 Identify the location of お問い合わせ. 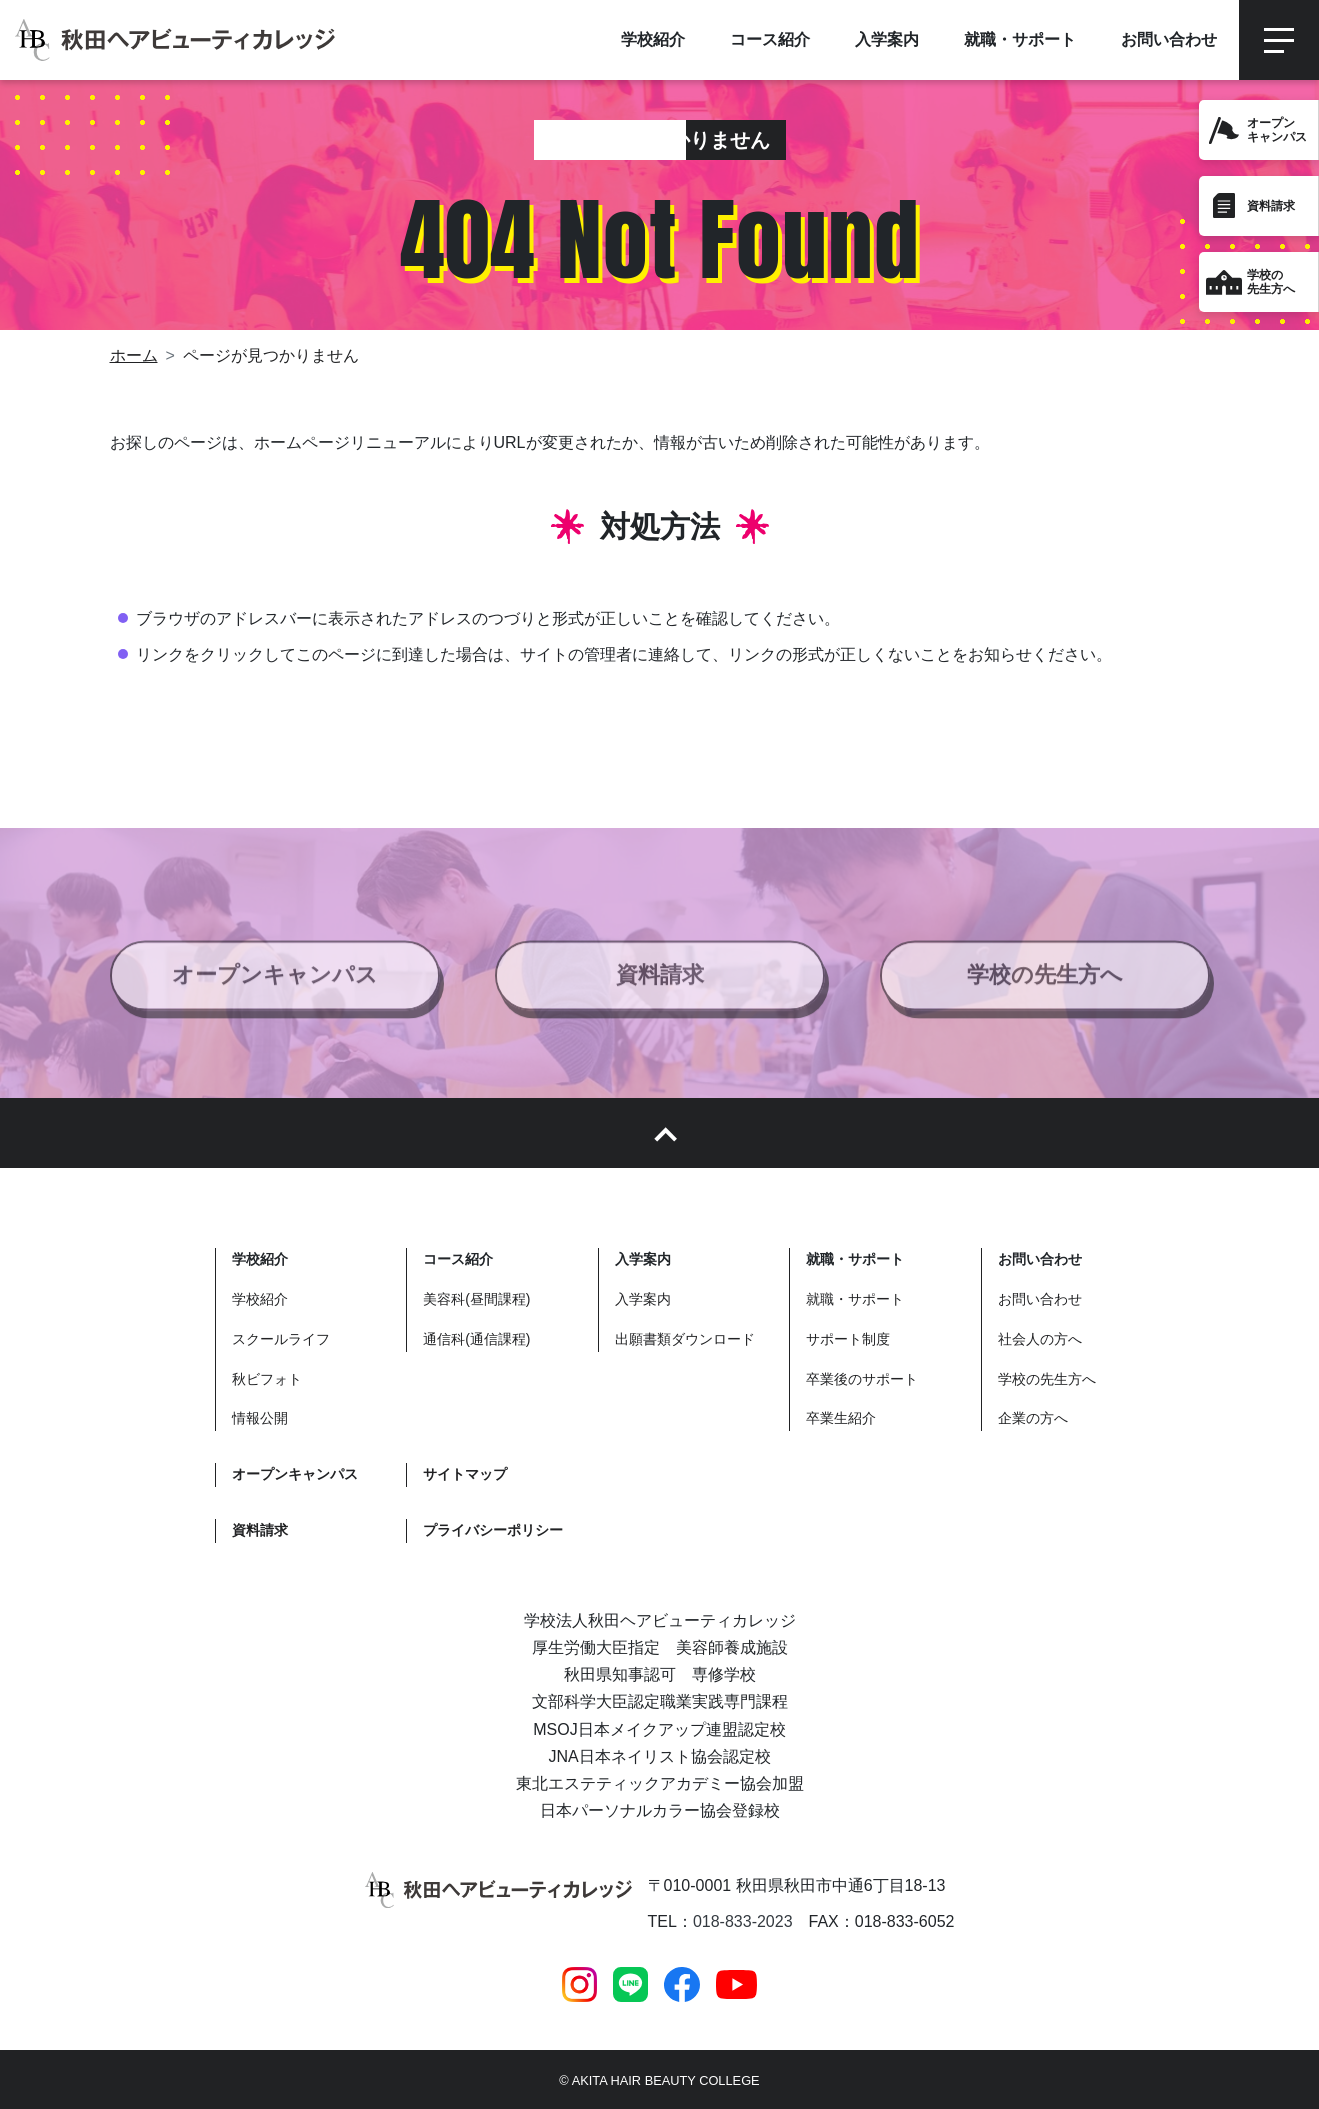
(1040, 1299).